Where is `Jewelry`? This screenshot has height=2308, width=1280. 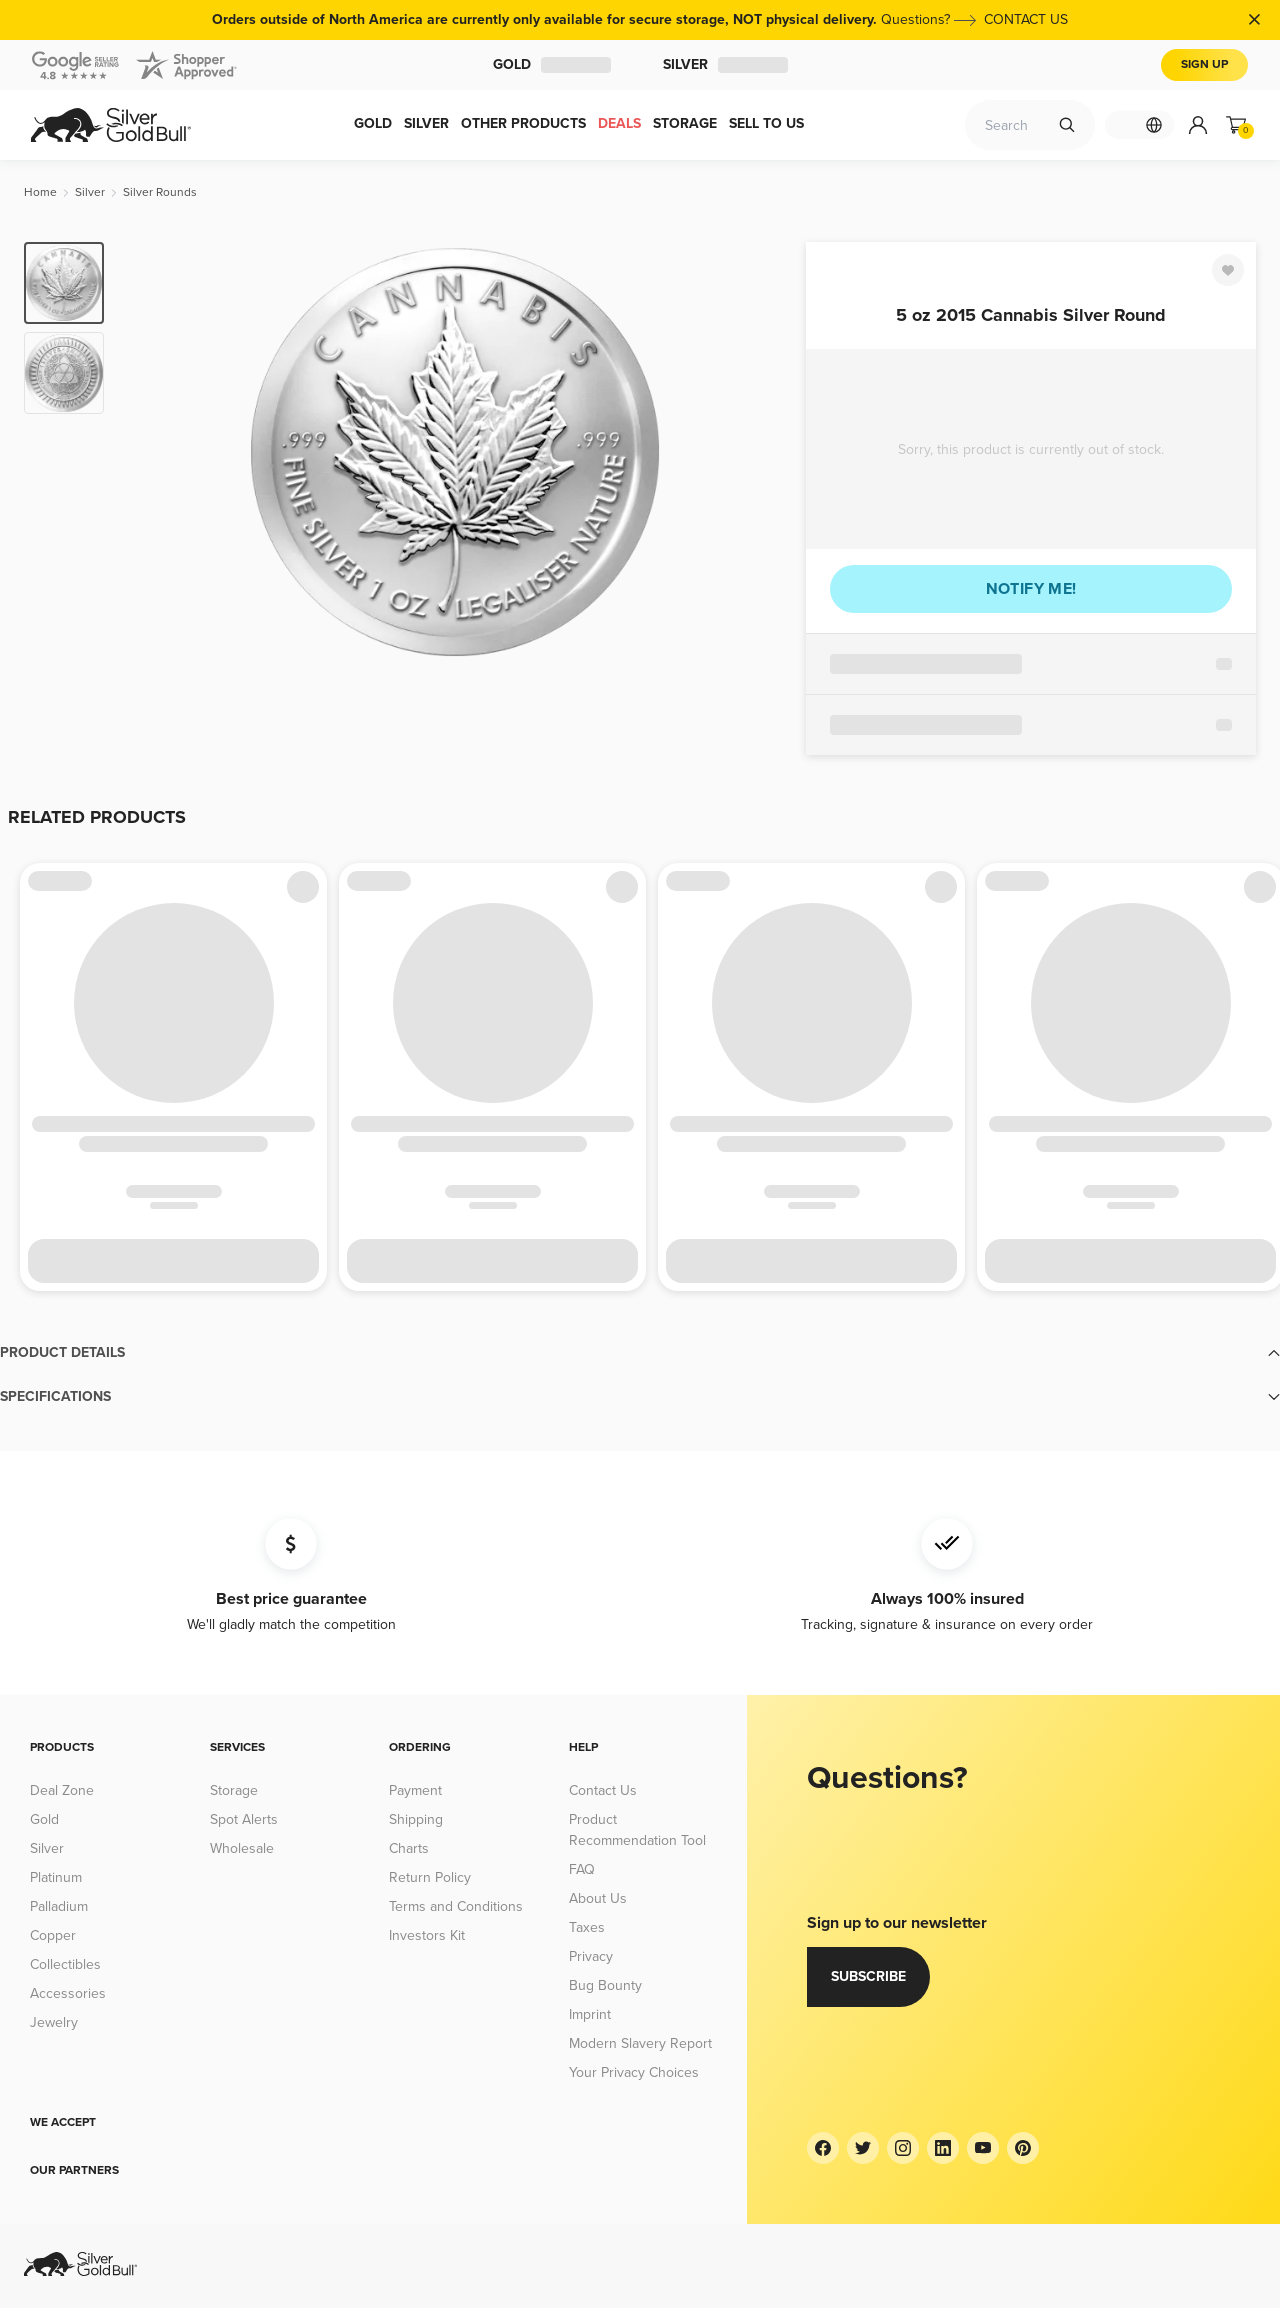 Jewelry is located at coordinates (54, 2022).